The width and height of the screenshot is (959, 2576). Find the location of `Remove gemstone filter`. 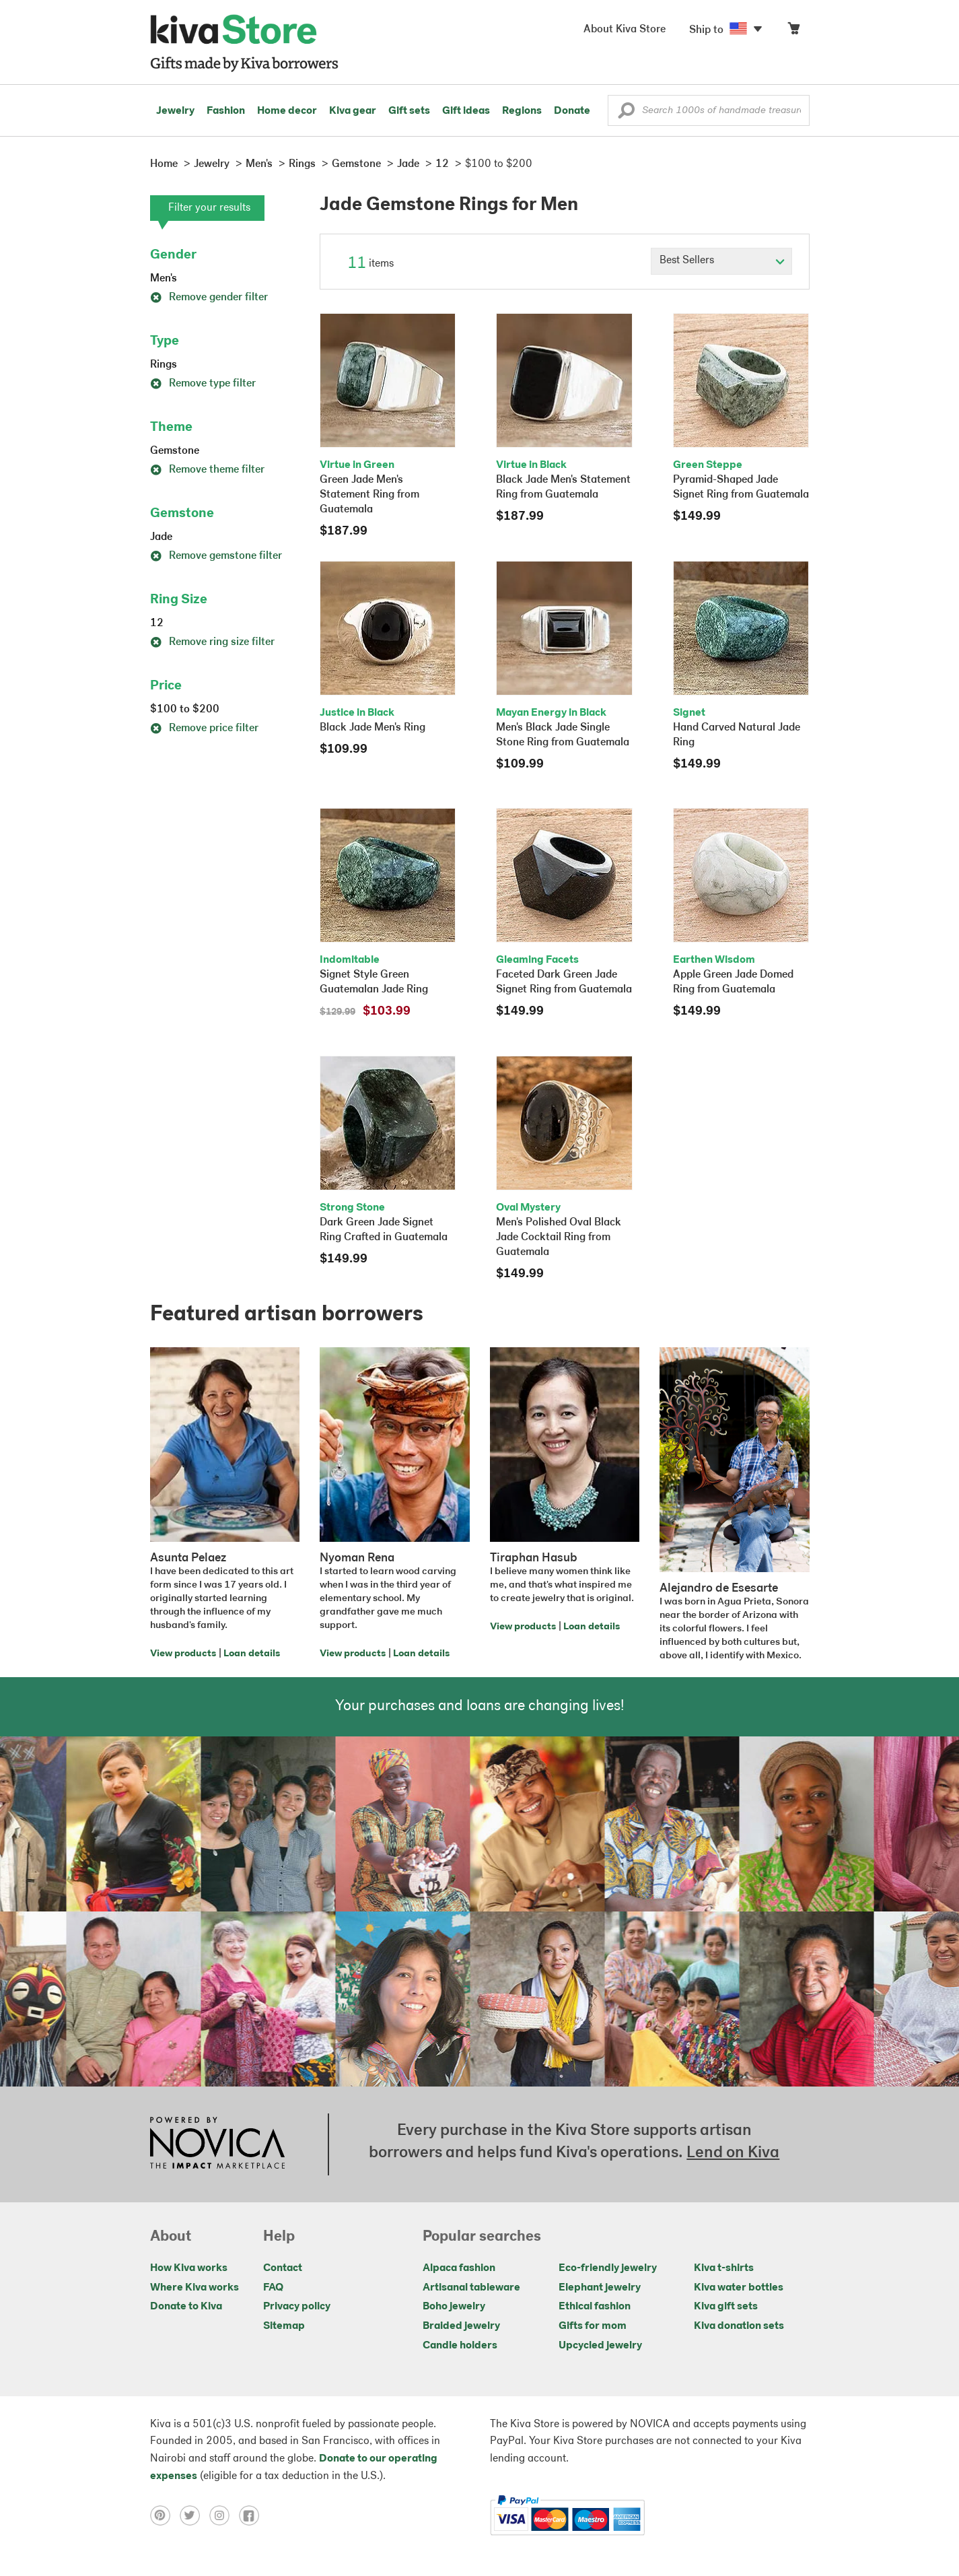

Remove gemstone filter is located at coordinates (216, 556).